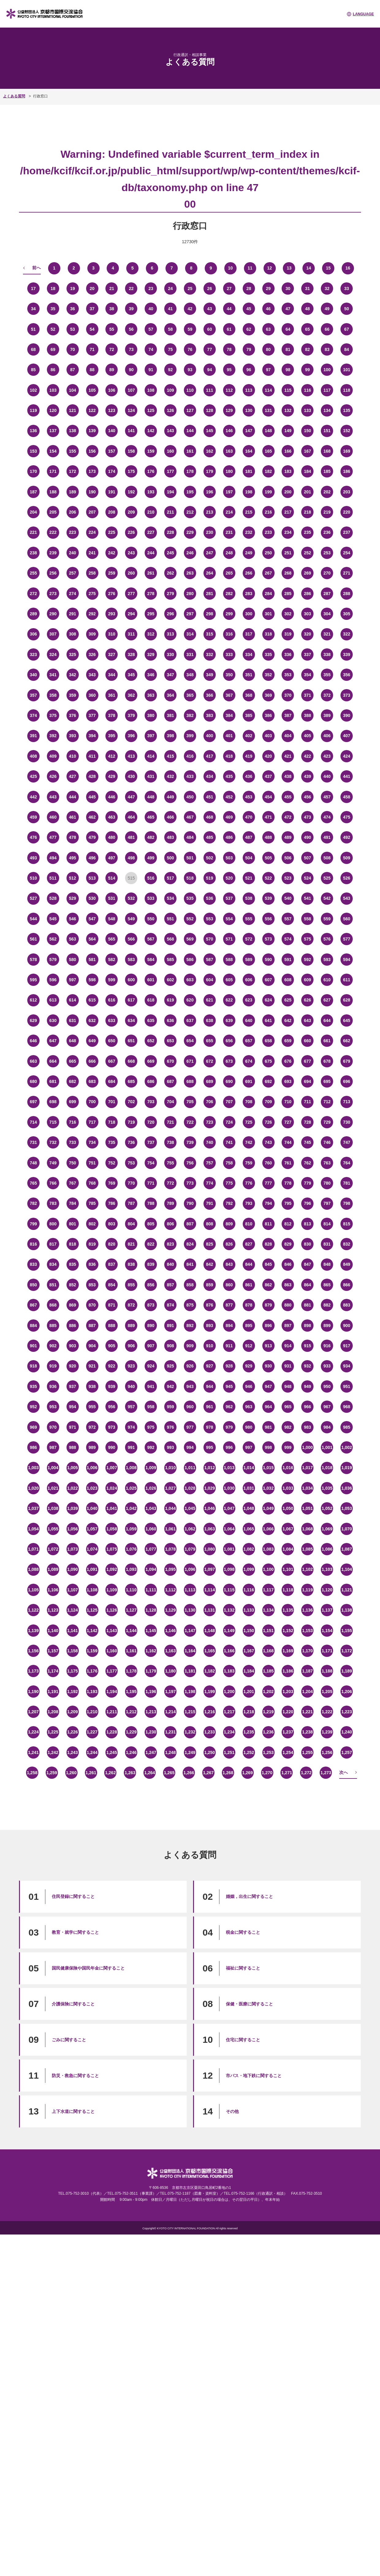 The height and width of the screenshot is (2576, 380). Describe the element at coordinates (33, 1203) in the screenshot. I see `782` at that location.